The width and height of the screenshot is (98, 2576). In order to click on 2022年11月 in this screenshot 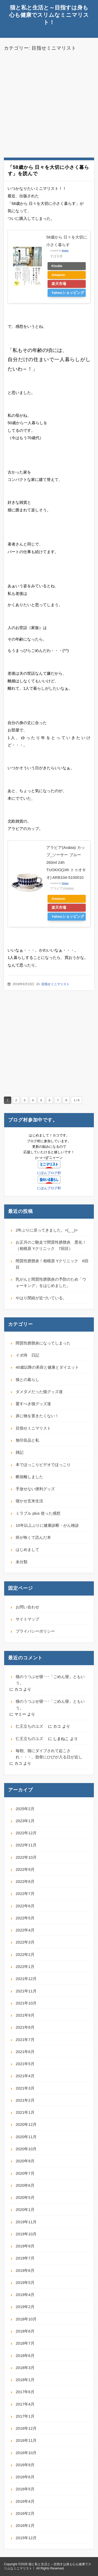, I will do `click(26, 1845)`.